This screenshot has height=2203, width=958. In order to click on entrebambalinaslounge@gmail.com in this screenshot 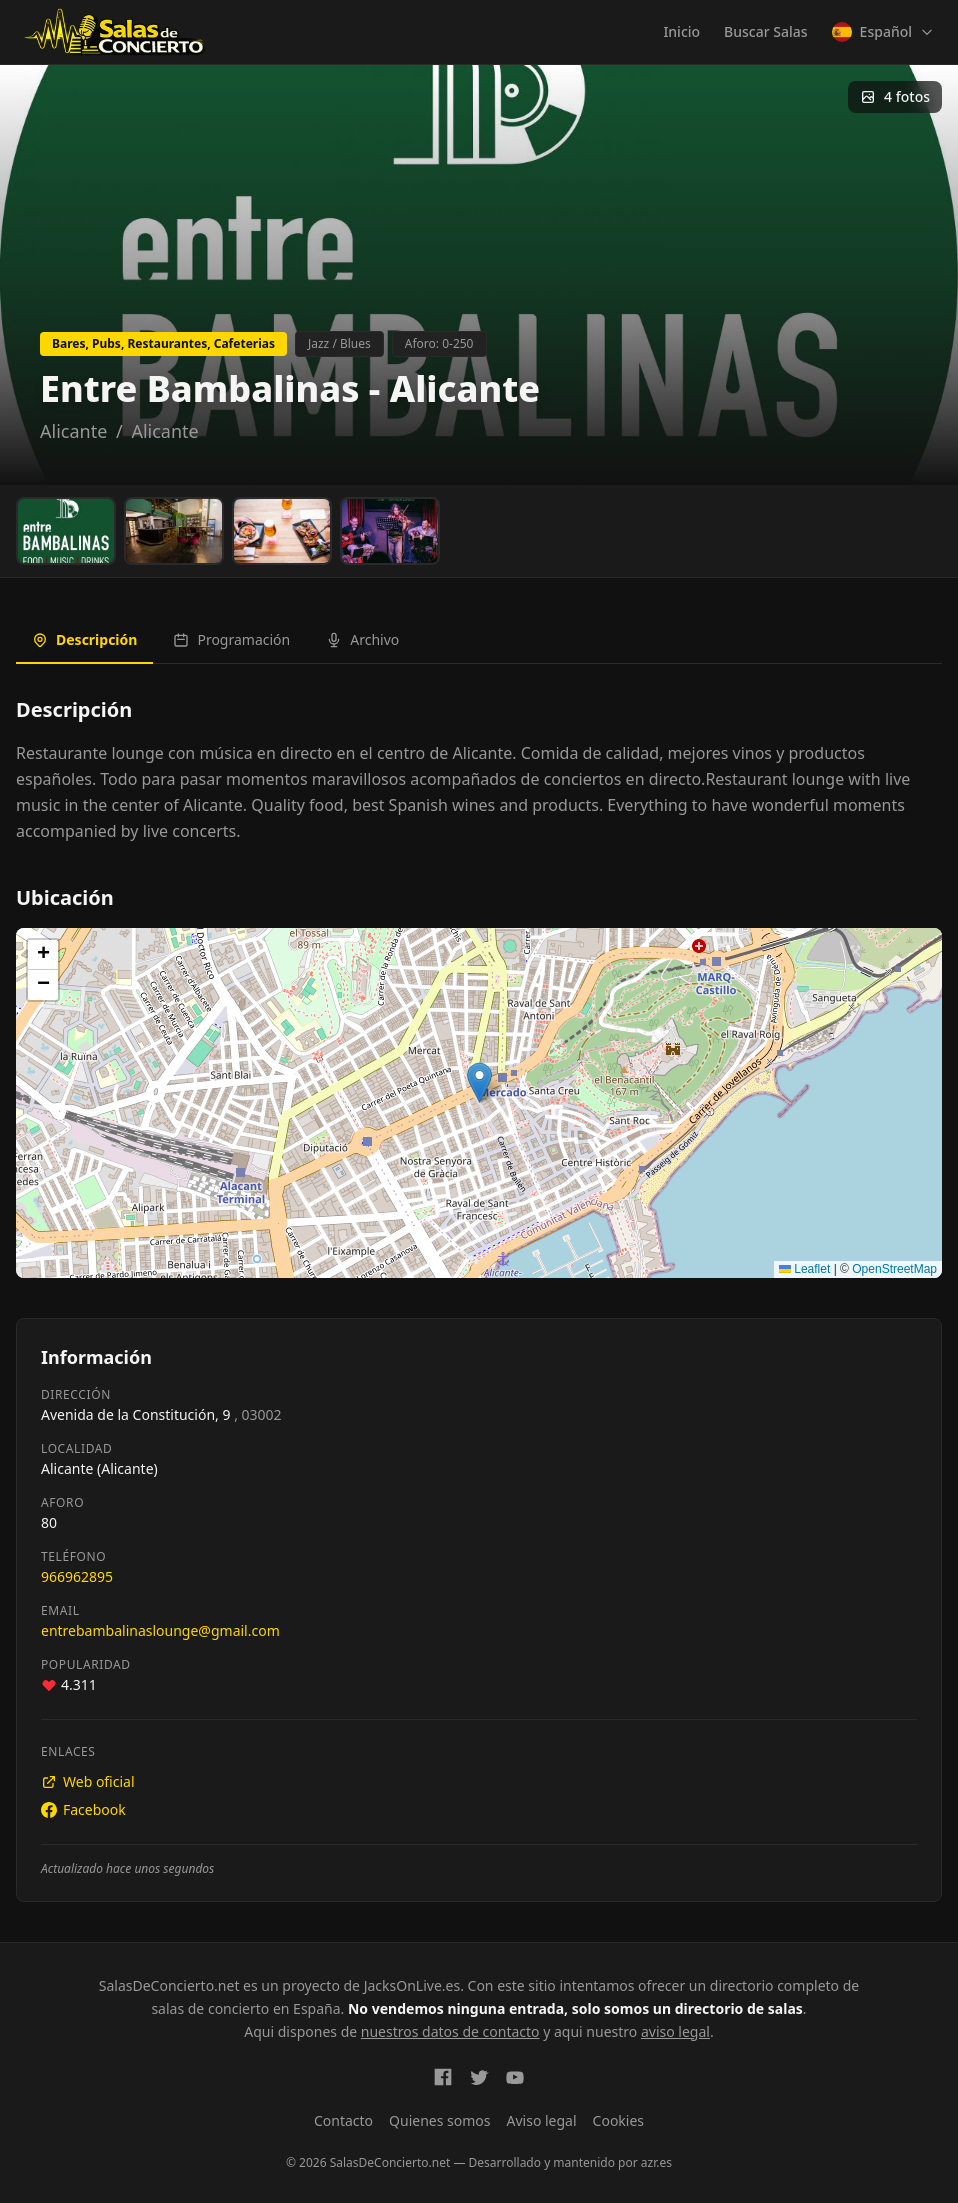, I will do `click(160, 1630)`.